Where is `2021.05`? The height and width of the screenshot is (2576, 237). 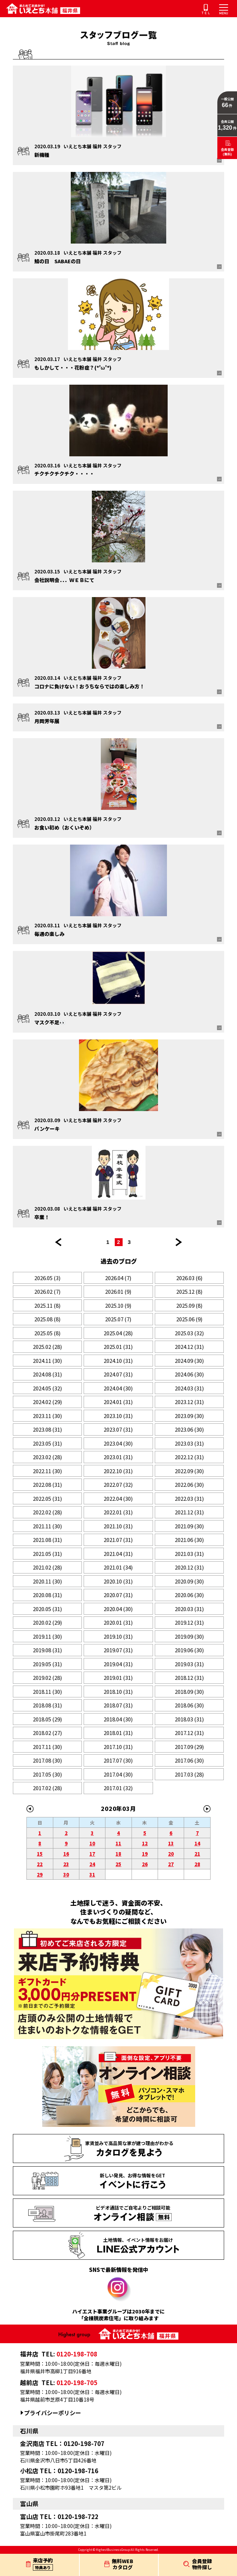
2021.05 is located at coordinates (47, 1553).